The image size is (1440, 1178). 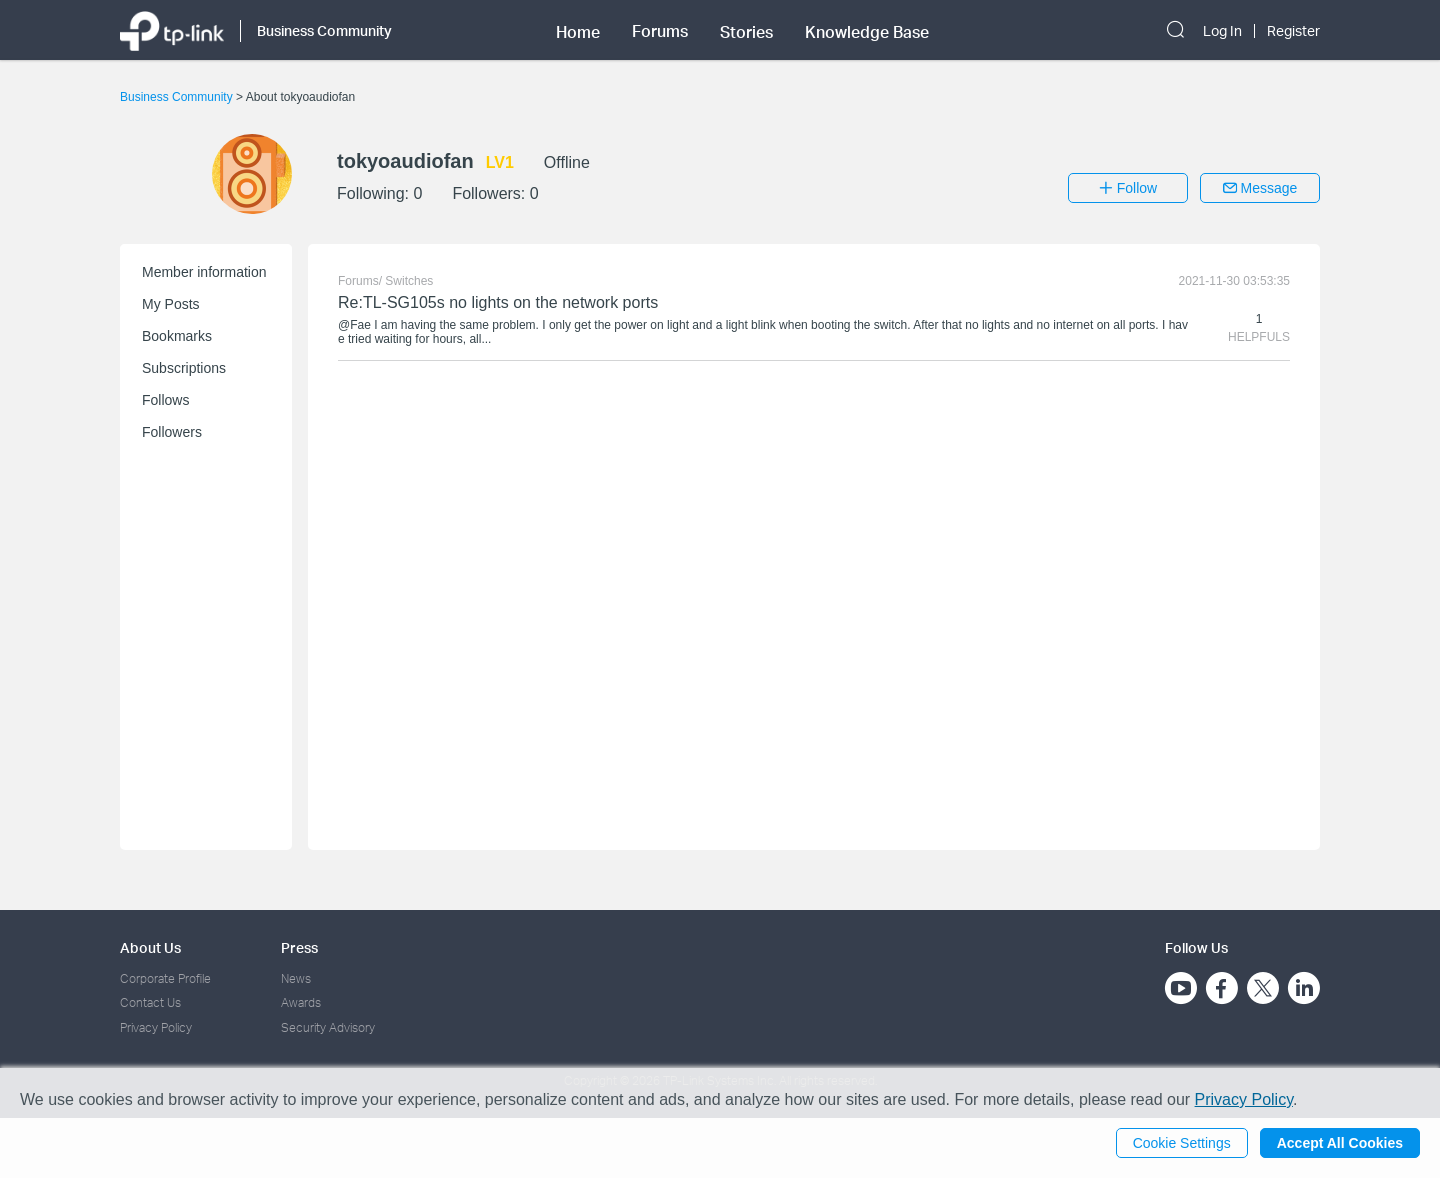 What do you see at coordinates (150, 1002) in the screenshot?
I see `Contact Us` at bounding box center [150, 1002].